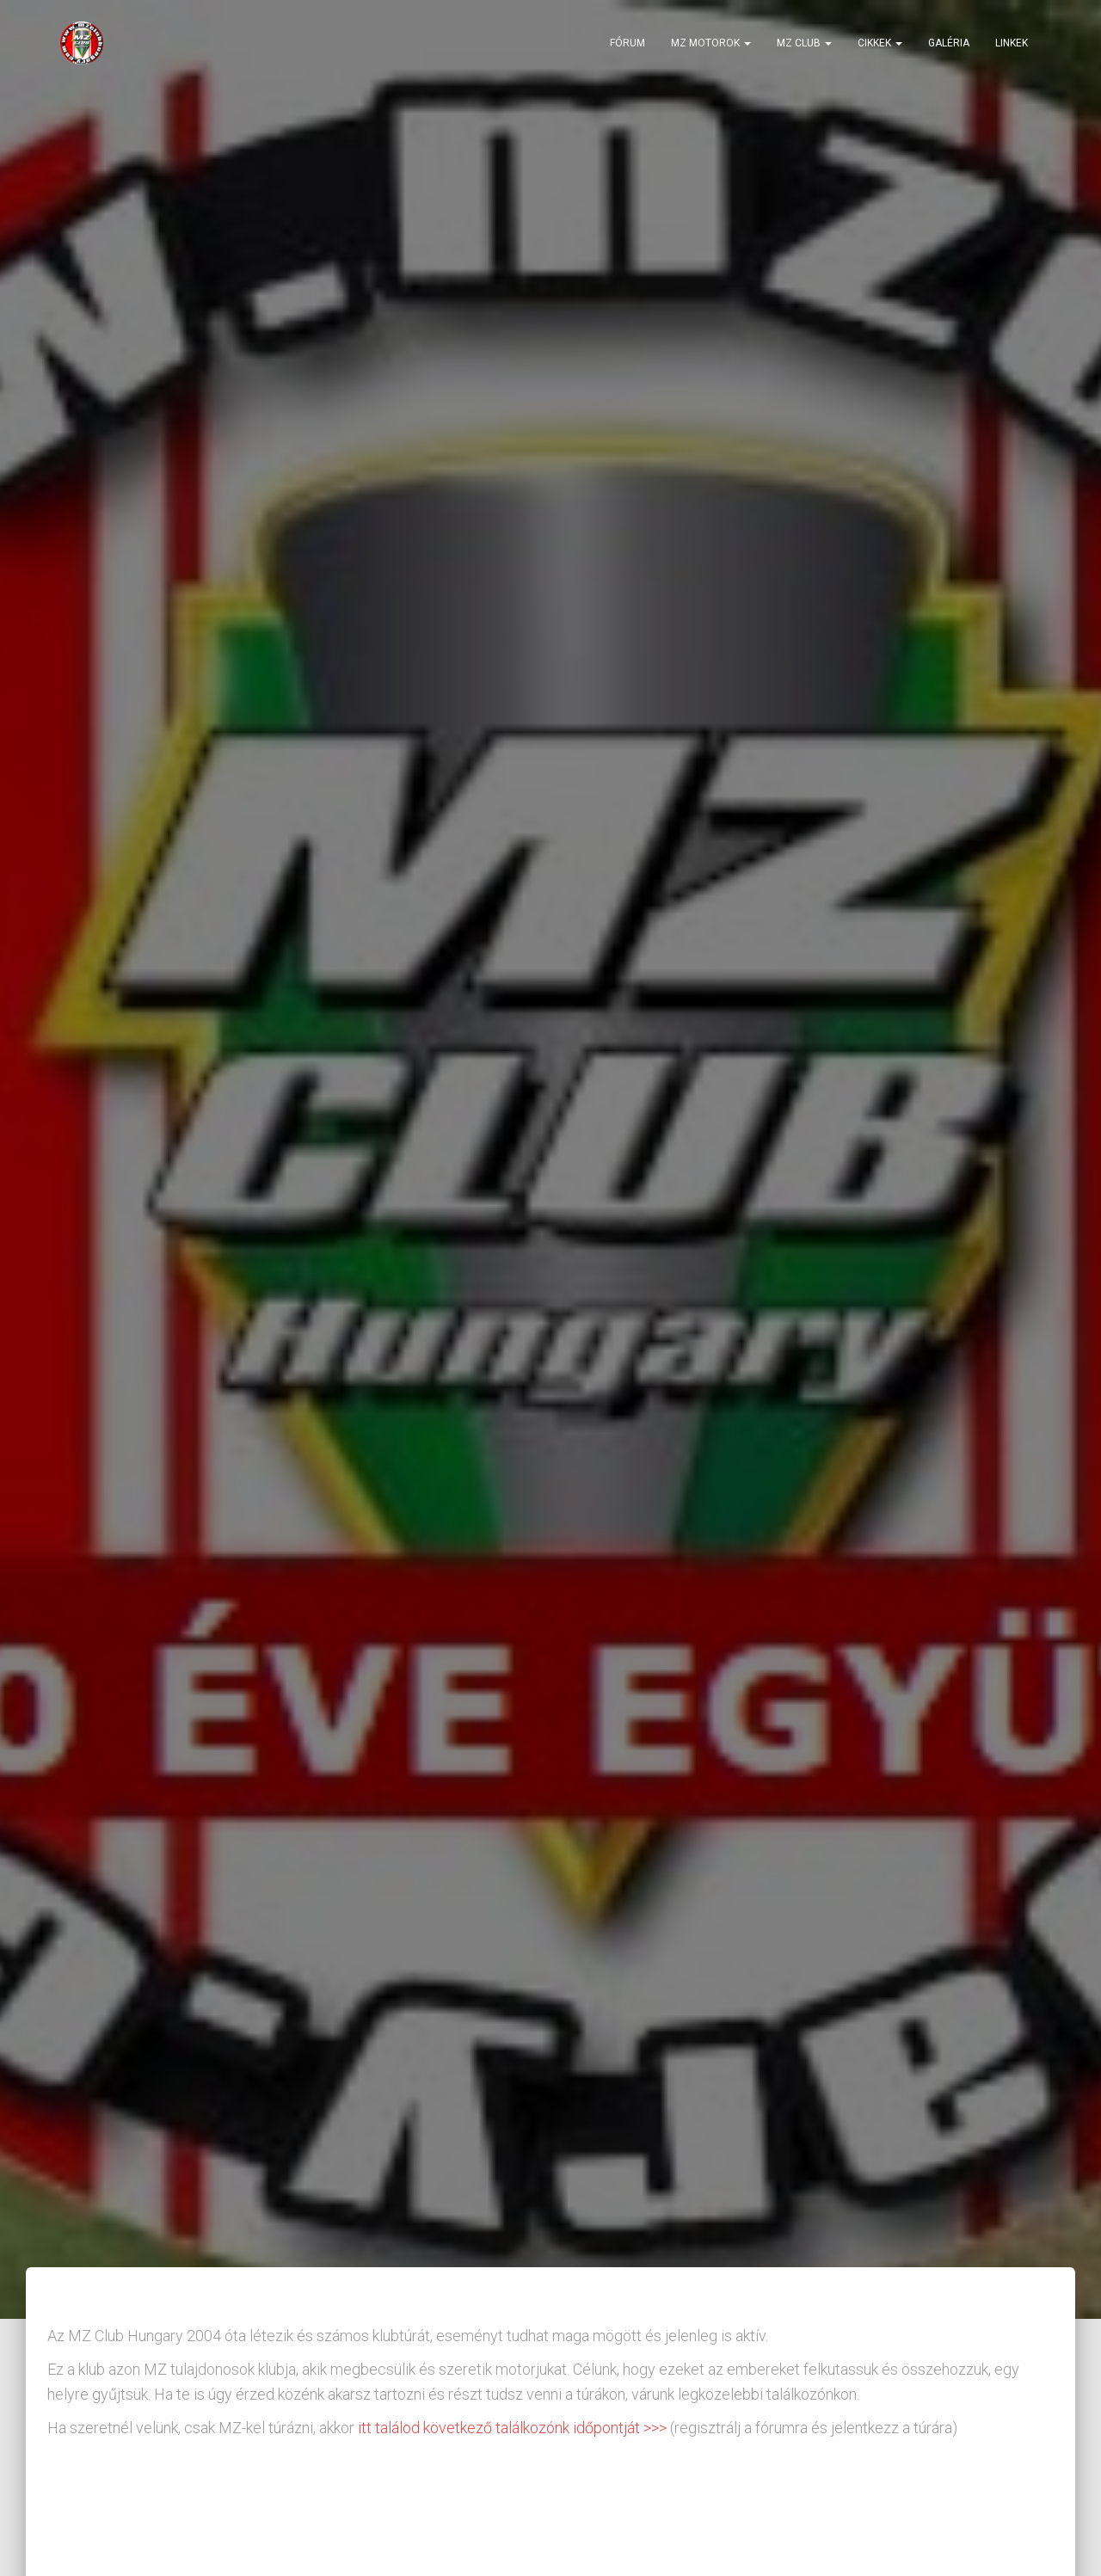 The height and width of the screenshot is (2576, 1101). What do you see at coordinates (880, 43) in the screenshot?
I see `Cikkek` at bounding box center [880, 43].